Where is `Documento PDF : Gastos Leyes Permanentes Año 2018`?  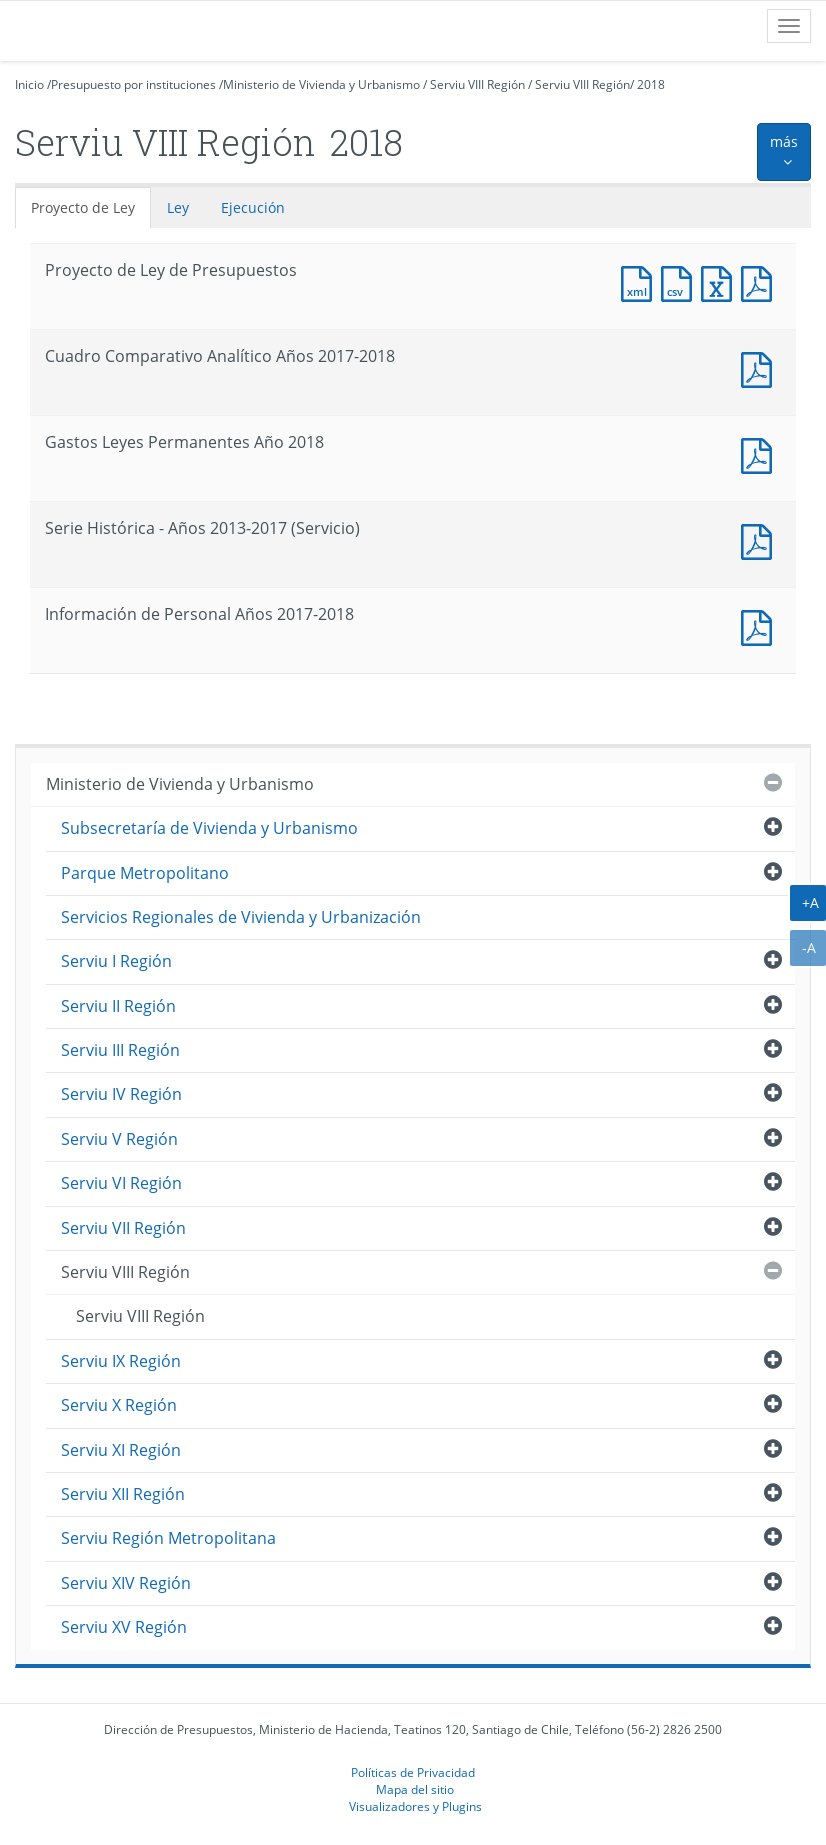
Documento PDF : Gastos Leyes Permanentes Año 2018 is located at coordinates (761, 453).